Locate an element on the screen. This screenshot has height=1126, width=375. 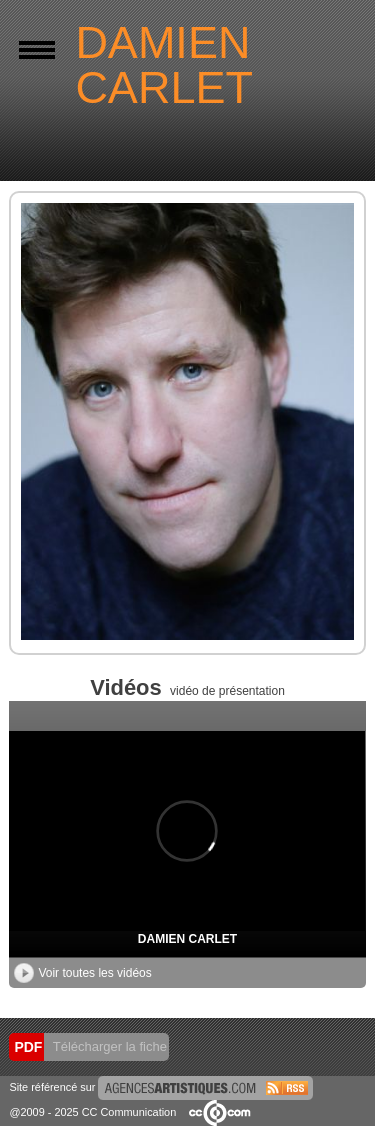
Voir toutes les vidéos is located at coordinates (82, 973).